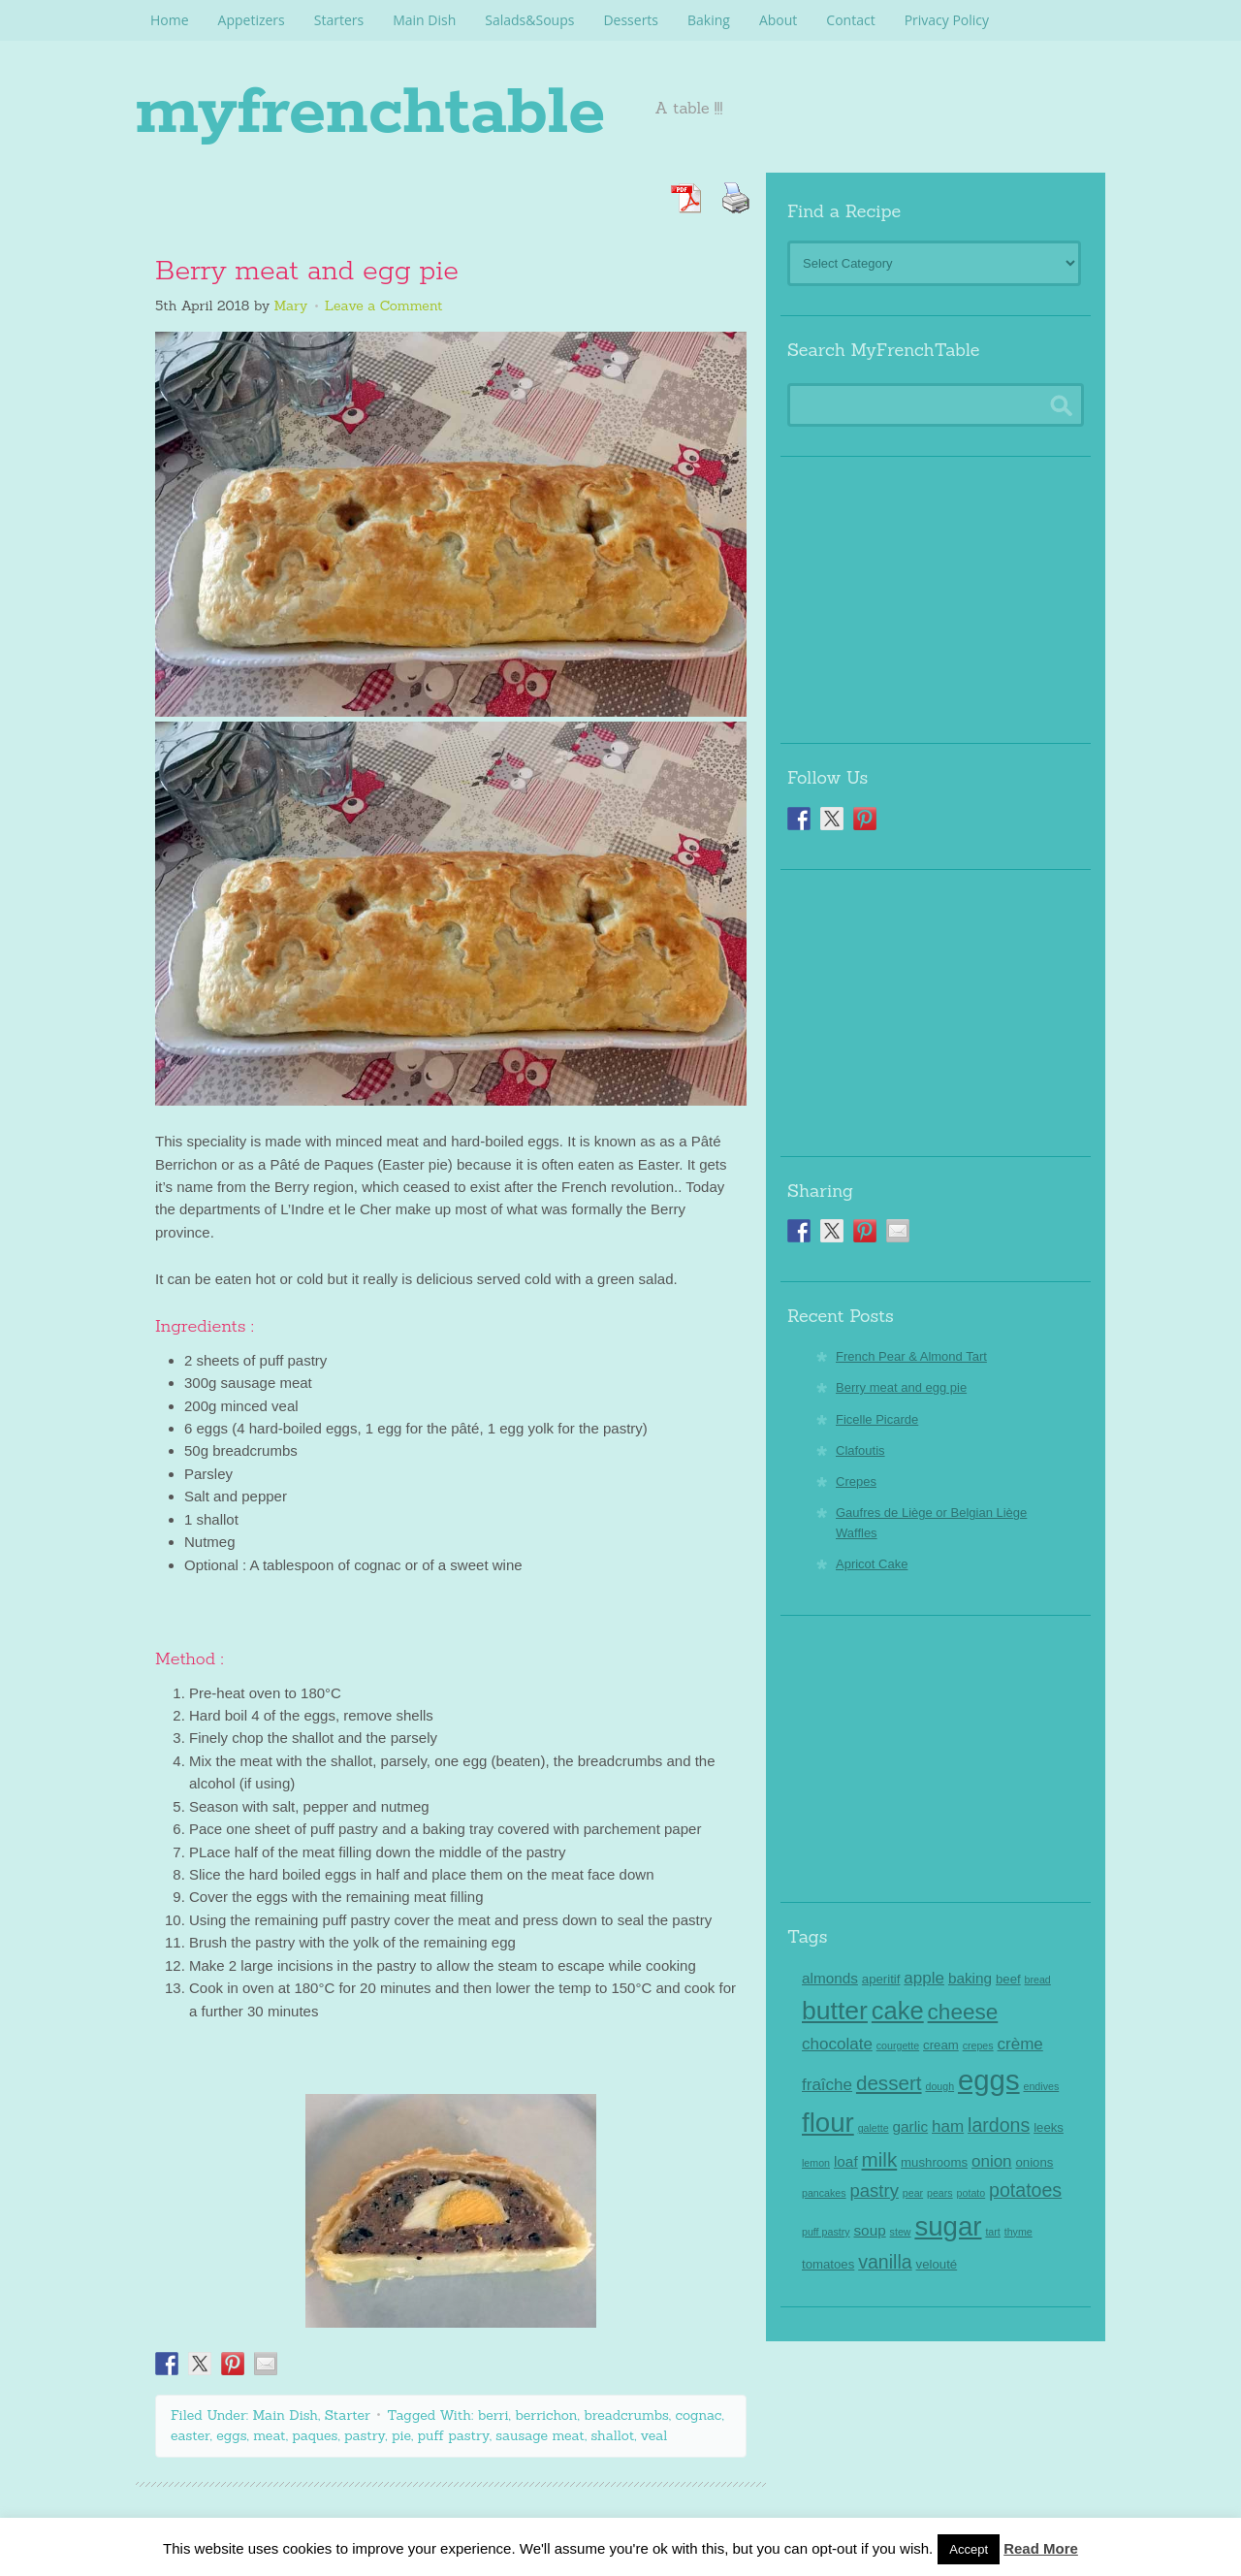 This screenshot has width=1241, height=2576. I want to click on sugar [sugar (18 items)], so click(947, 2226).